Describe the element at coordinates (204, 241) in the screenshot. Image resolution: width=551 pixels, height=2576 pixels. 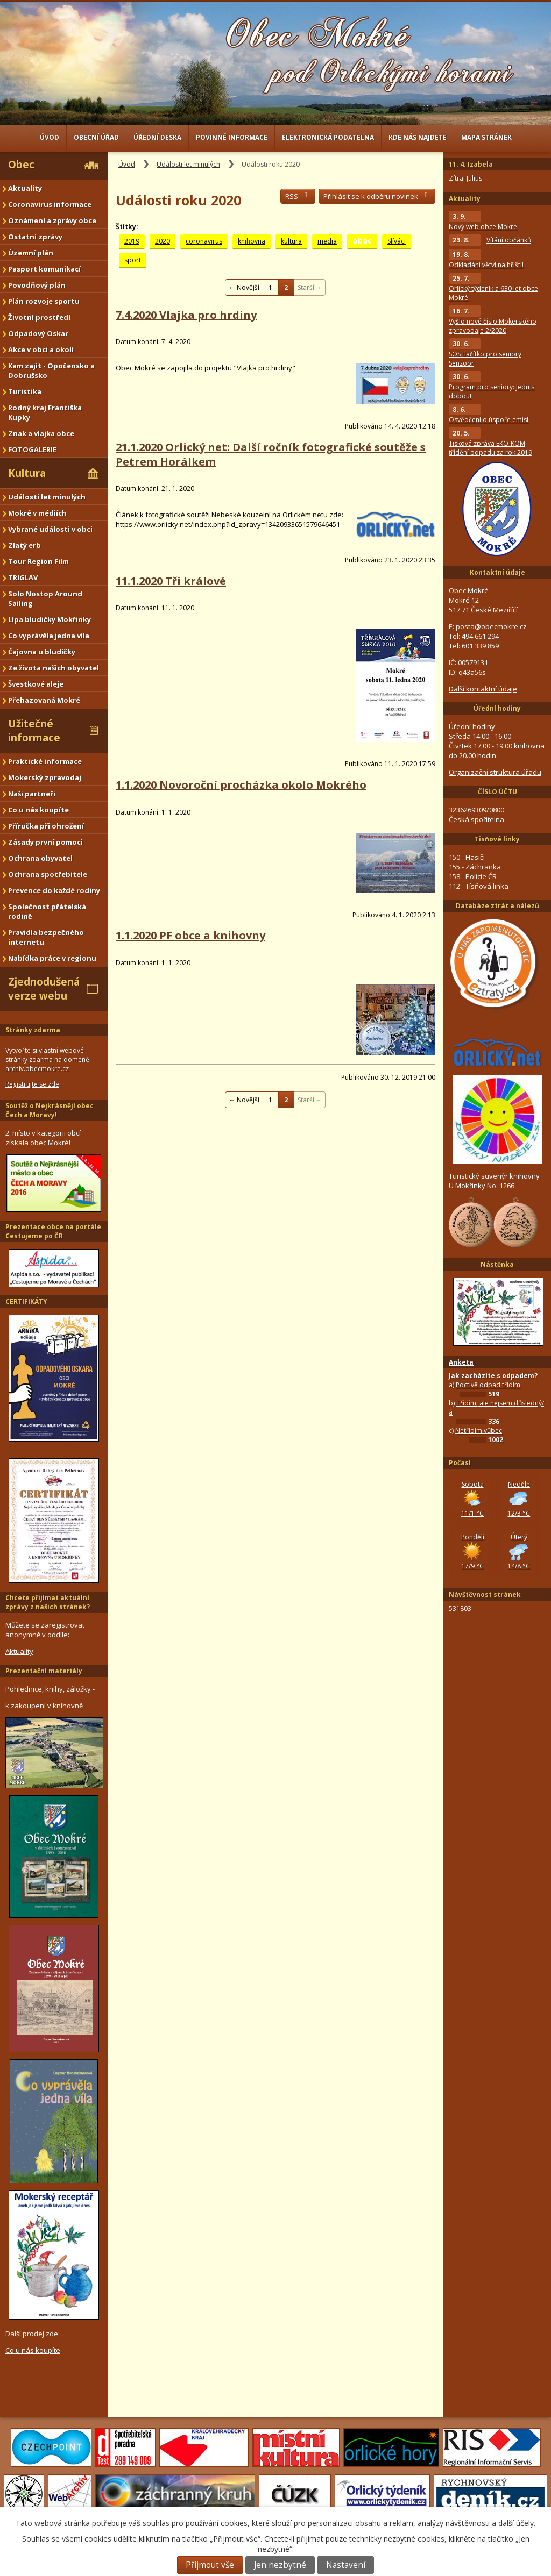
I see `coronavirus` at that location.